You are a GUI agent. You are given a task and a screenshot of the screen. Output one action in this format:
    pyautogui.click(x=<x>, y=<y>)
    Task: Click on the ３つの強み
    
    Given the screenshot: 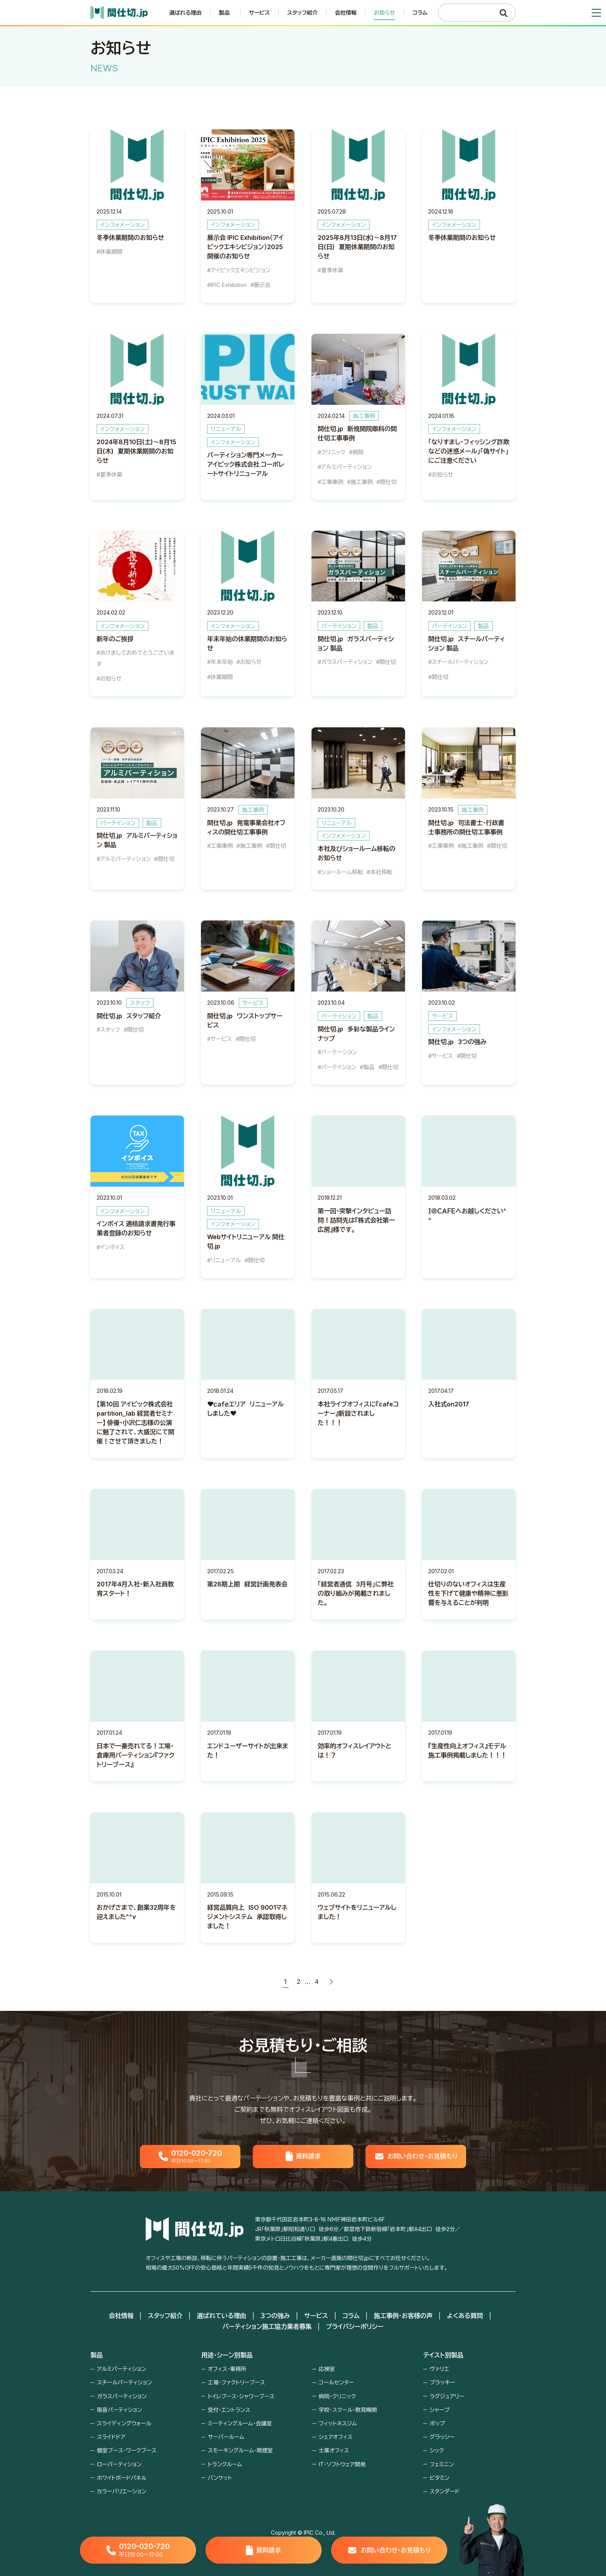 What is the action you would take?
    pyautogui.click(x=275, y=2316)
    